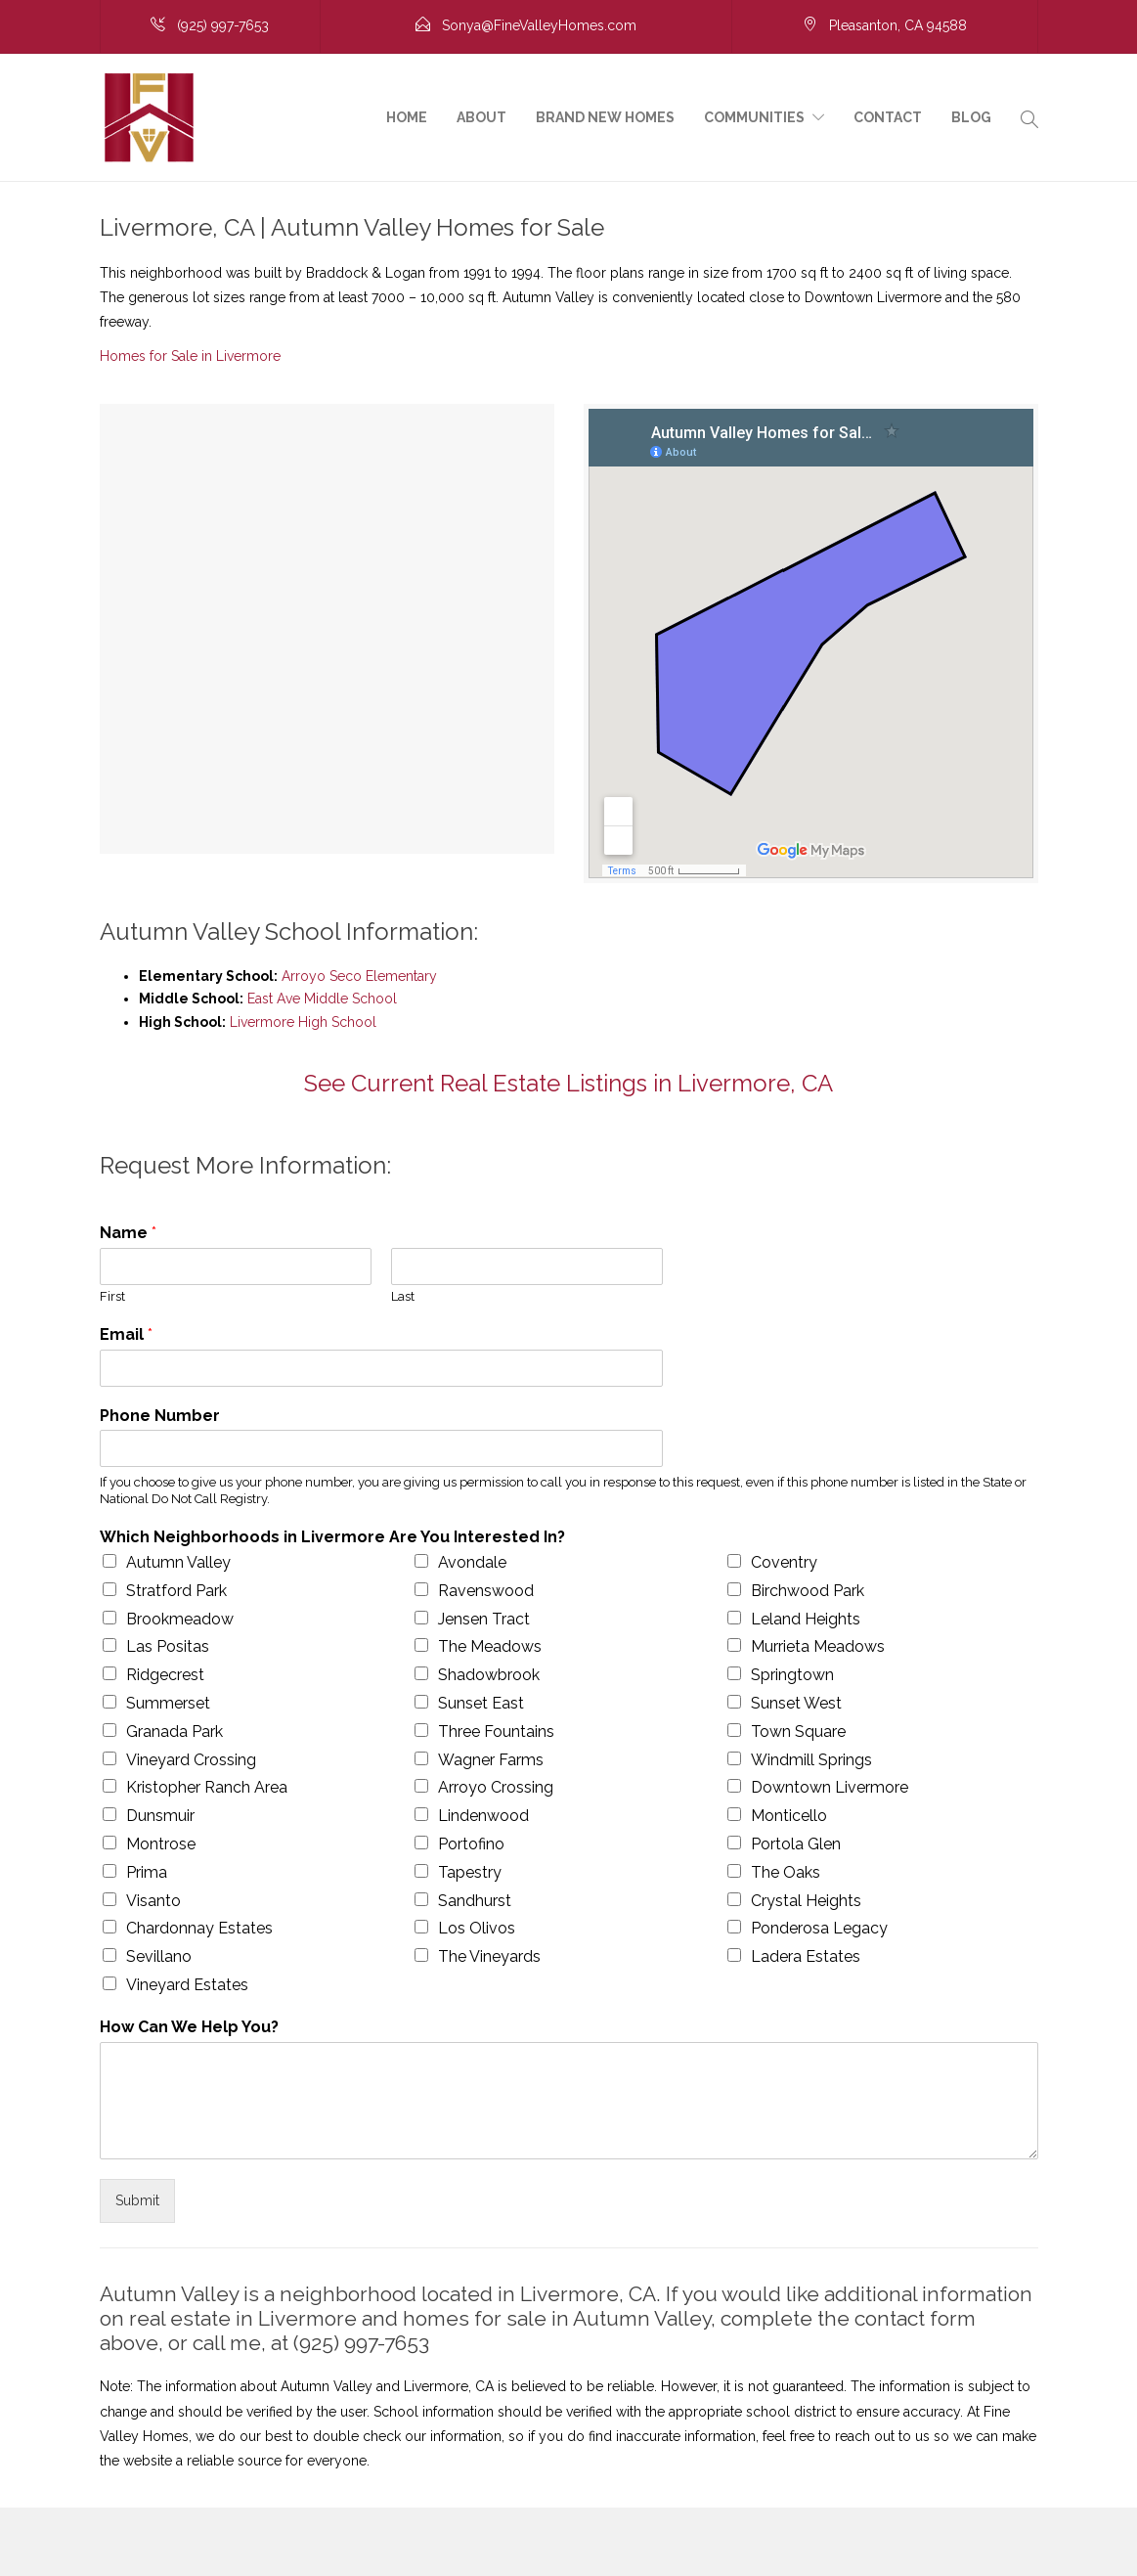 The width and height of the screenshot is (1137, 2576). Describe the element at coordinates (332, 1537) in the screenshot. I see `Which Neighborhoods in Livermore Are You Interested In?` at that location.